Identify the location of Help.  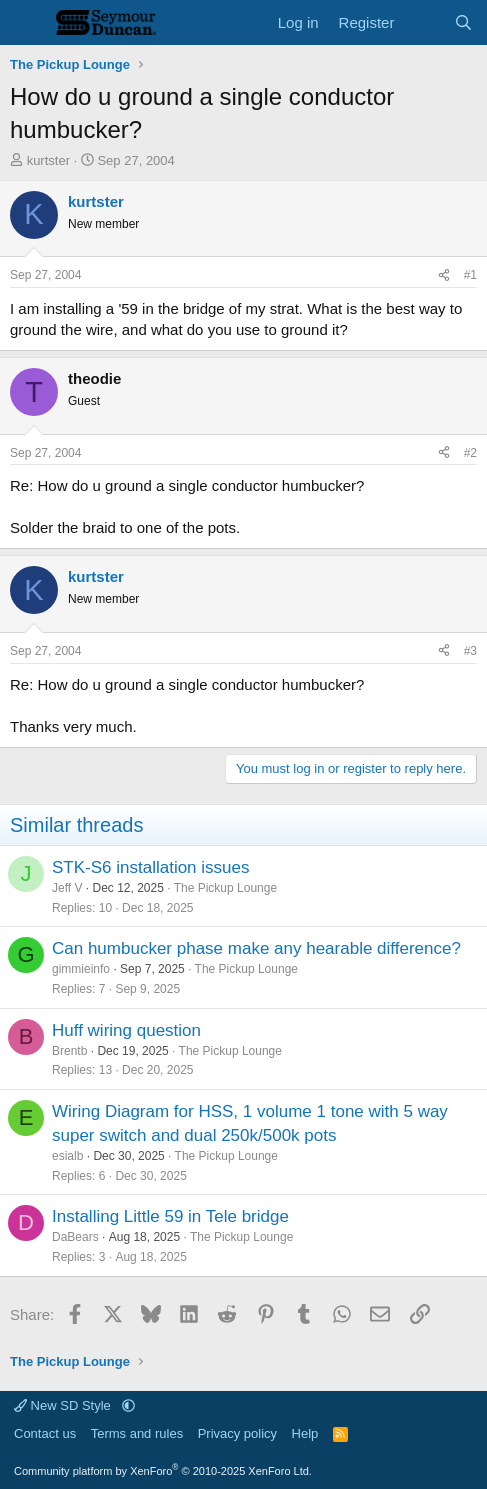
(305, 1433).